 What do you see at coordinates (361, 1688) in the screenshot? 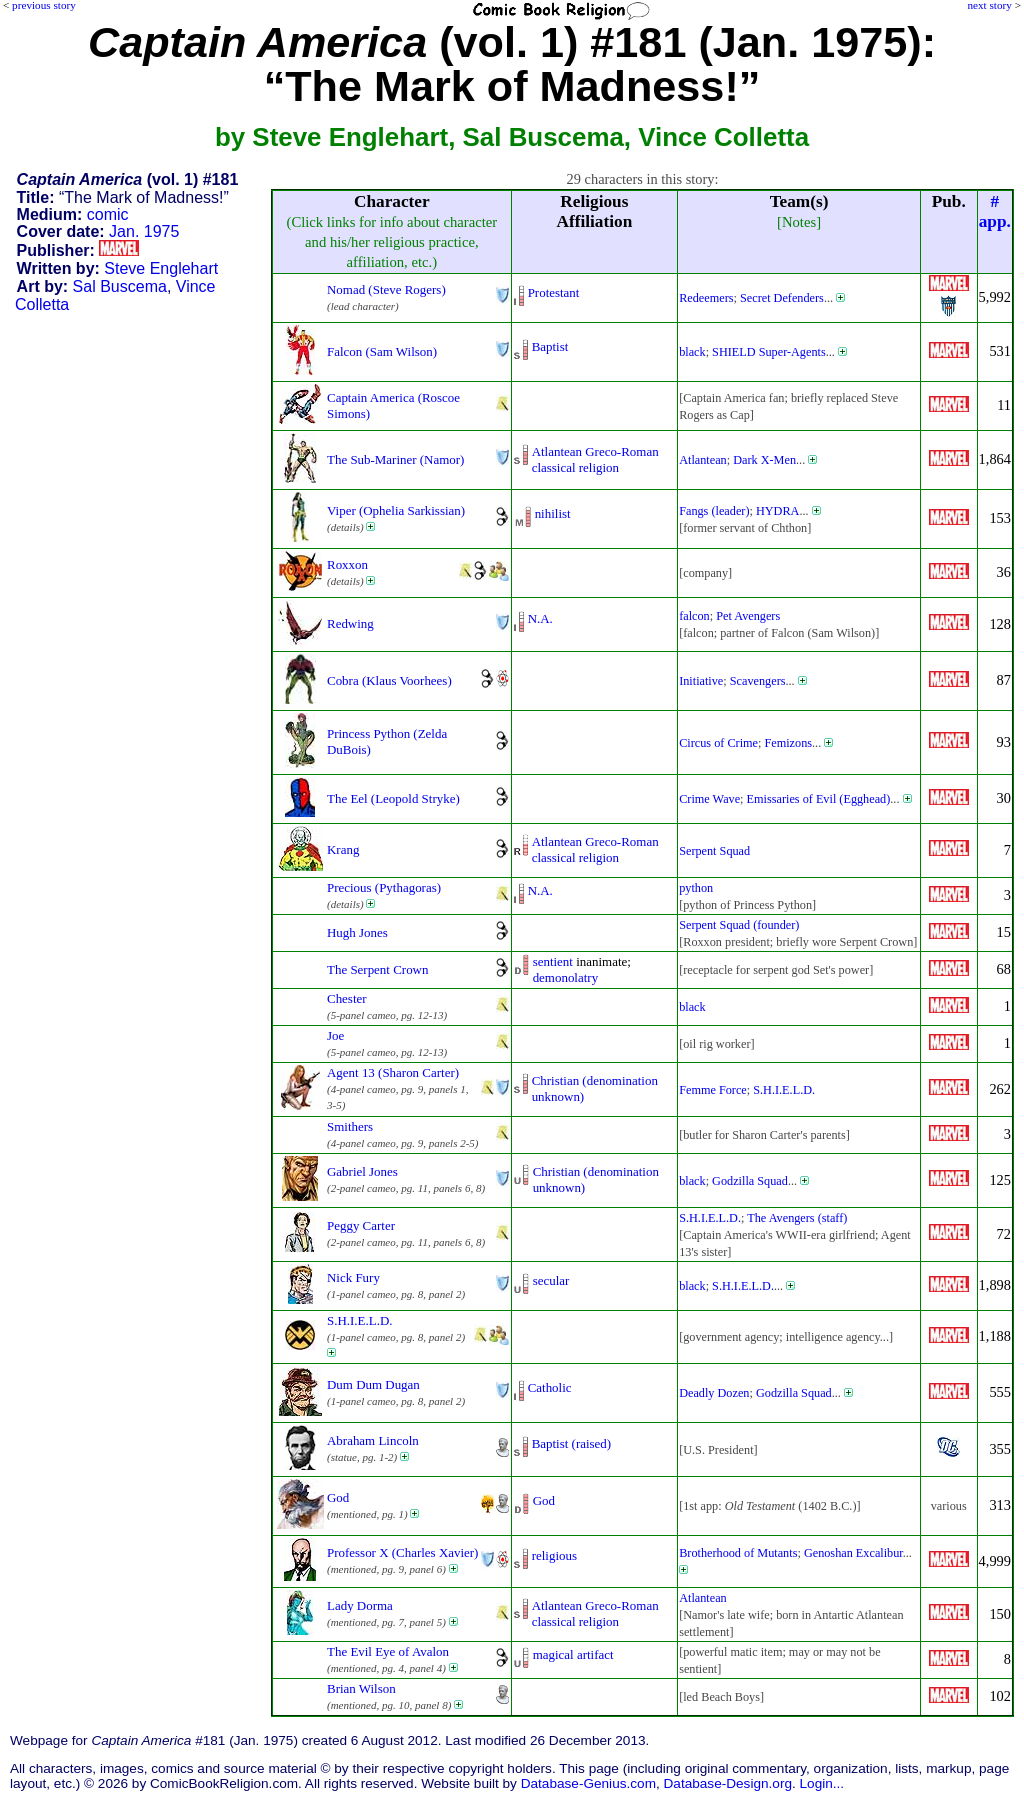
I see `Brian Wilson` at bounding box center [361, 1688].